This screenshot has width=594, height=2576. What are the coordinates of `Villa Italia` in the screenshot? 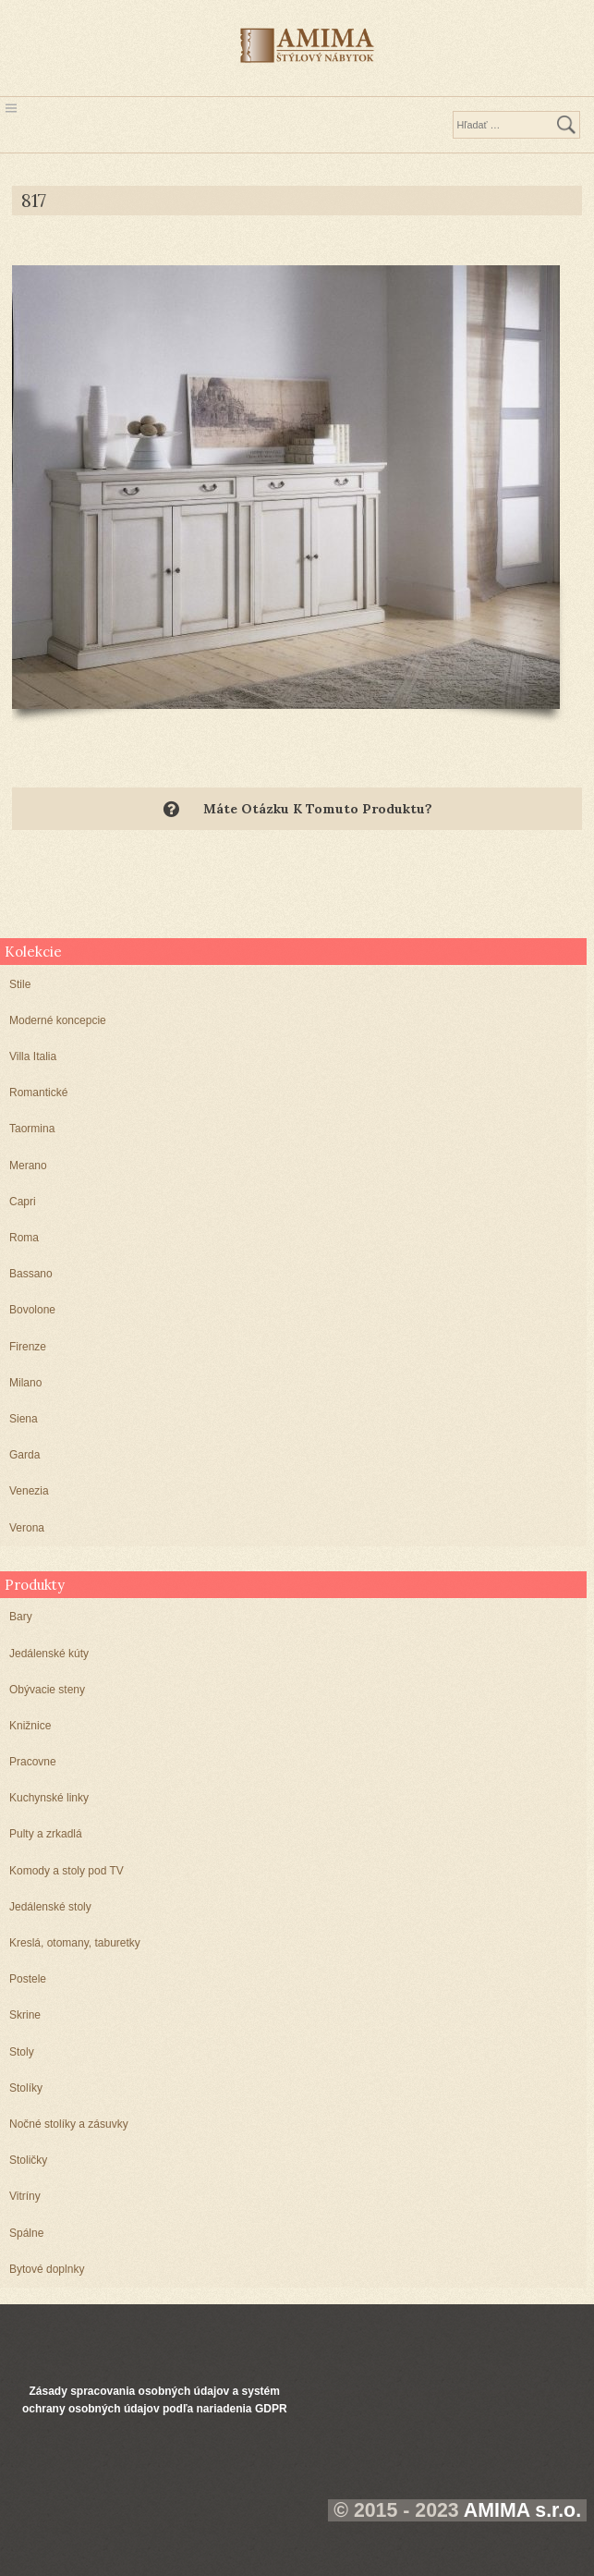 It's located at (32, 1056).